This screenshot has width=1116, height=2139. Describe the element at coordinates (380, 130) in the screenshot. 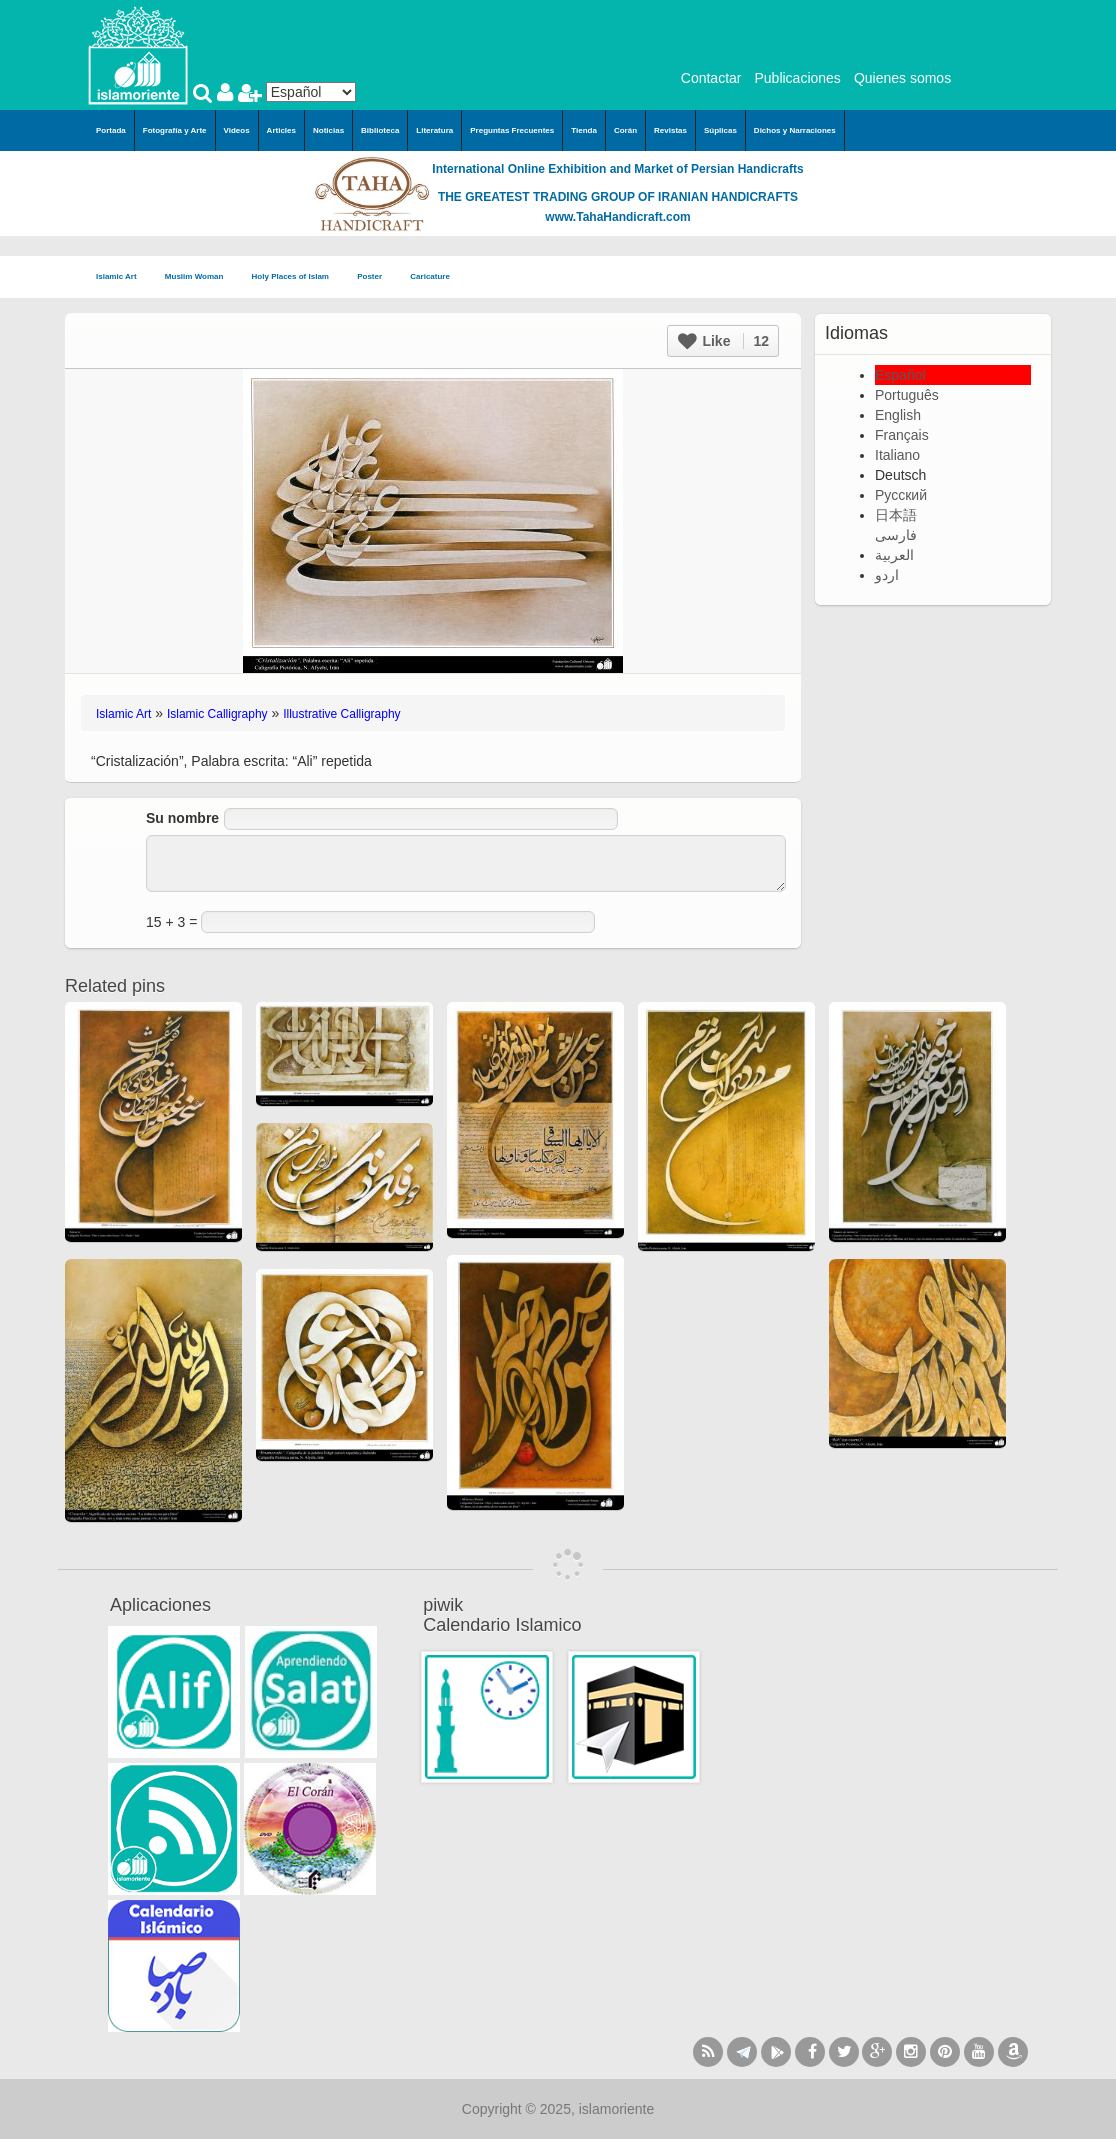

I see `Biblioteca` at that location.